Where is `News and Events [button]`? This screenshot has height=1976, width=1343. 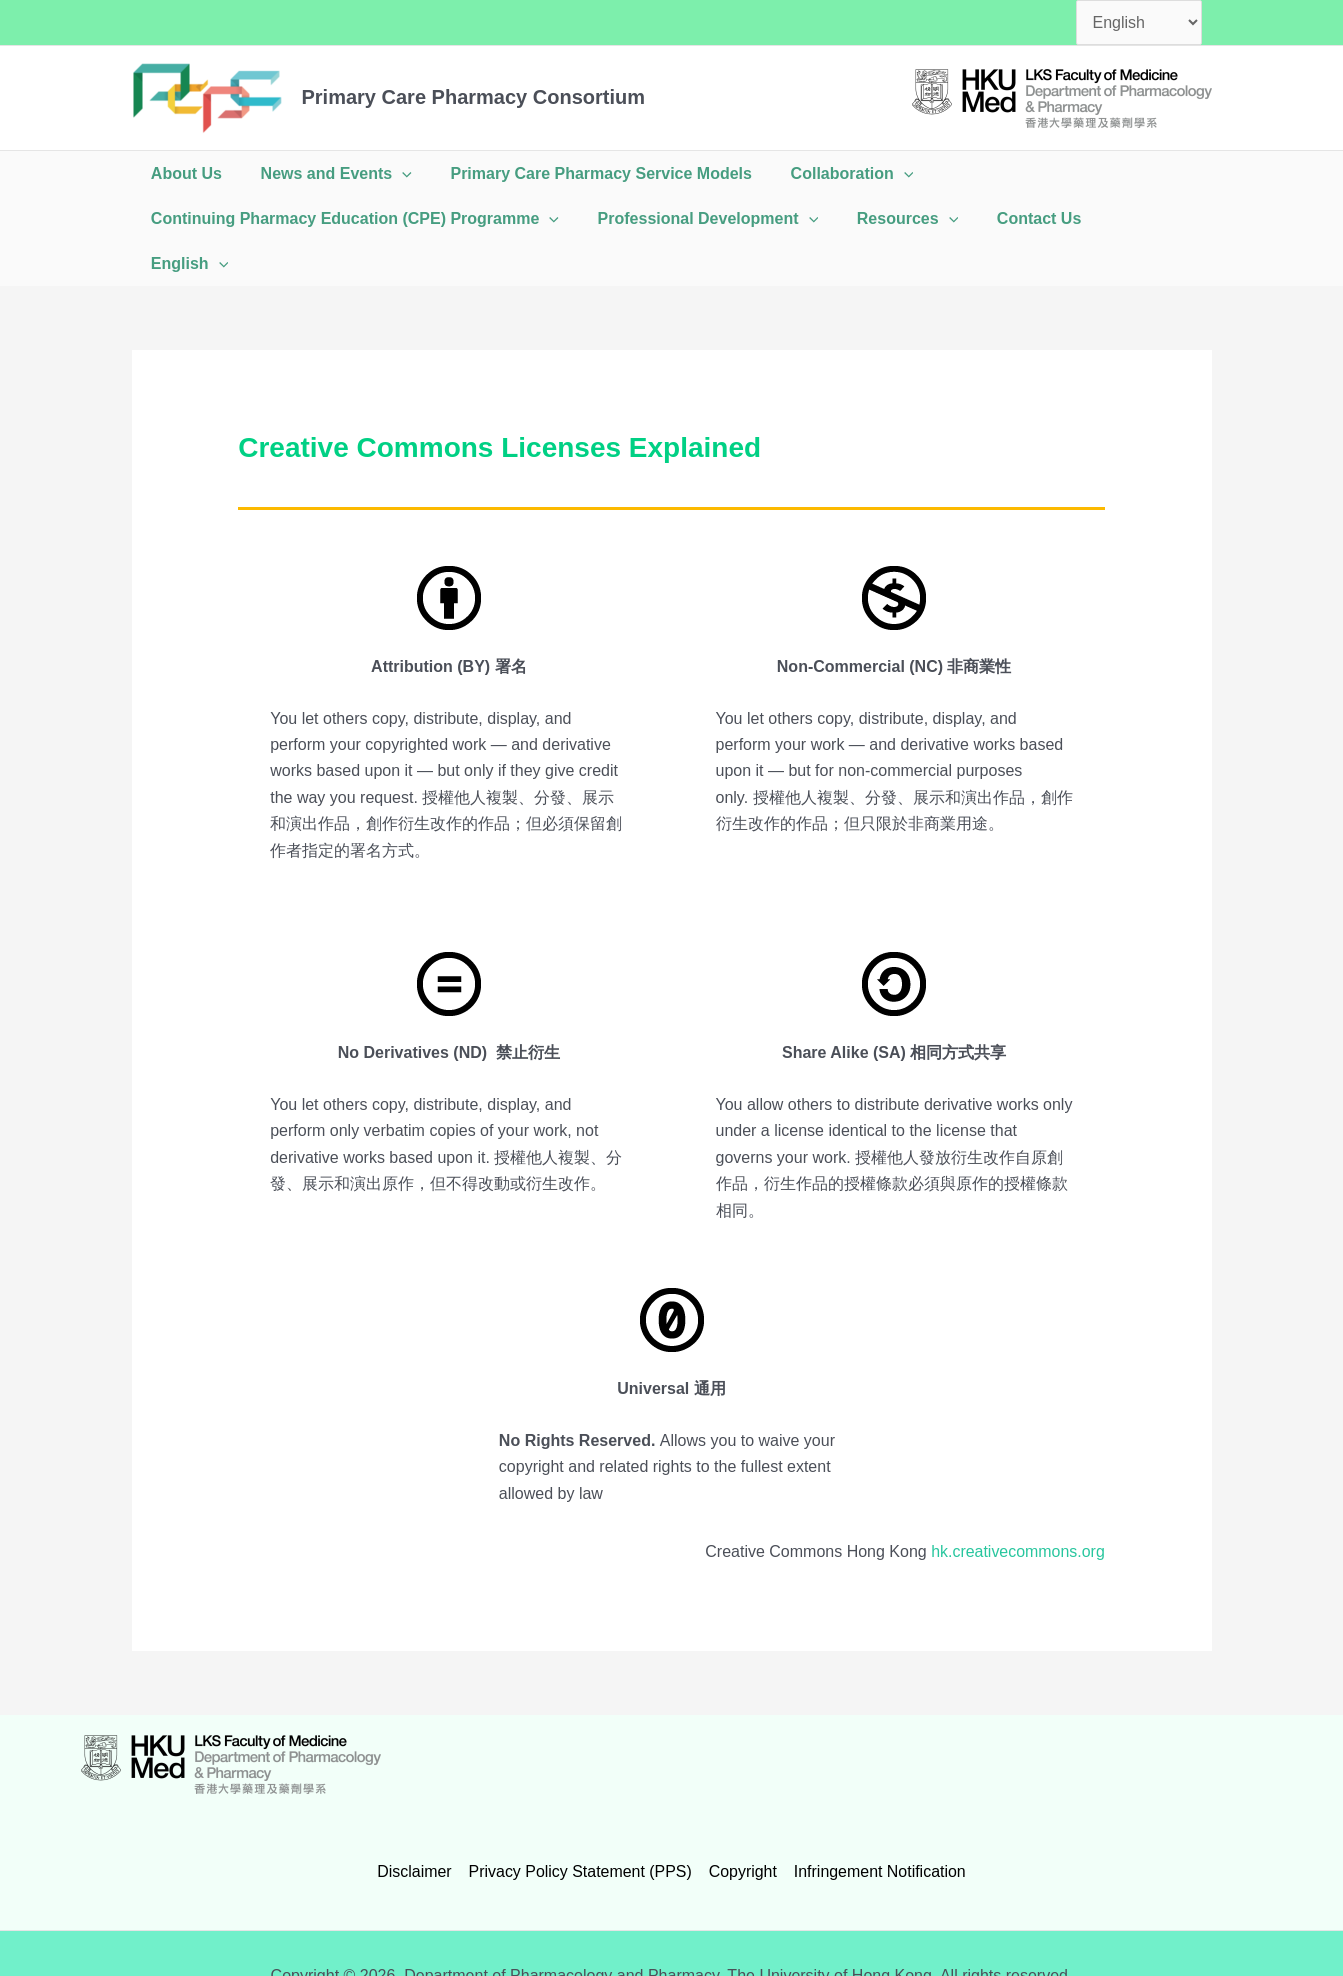
News and Events [button] is located at coordinates (326, 173).